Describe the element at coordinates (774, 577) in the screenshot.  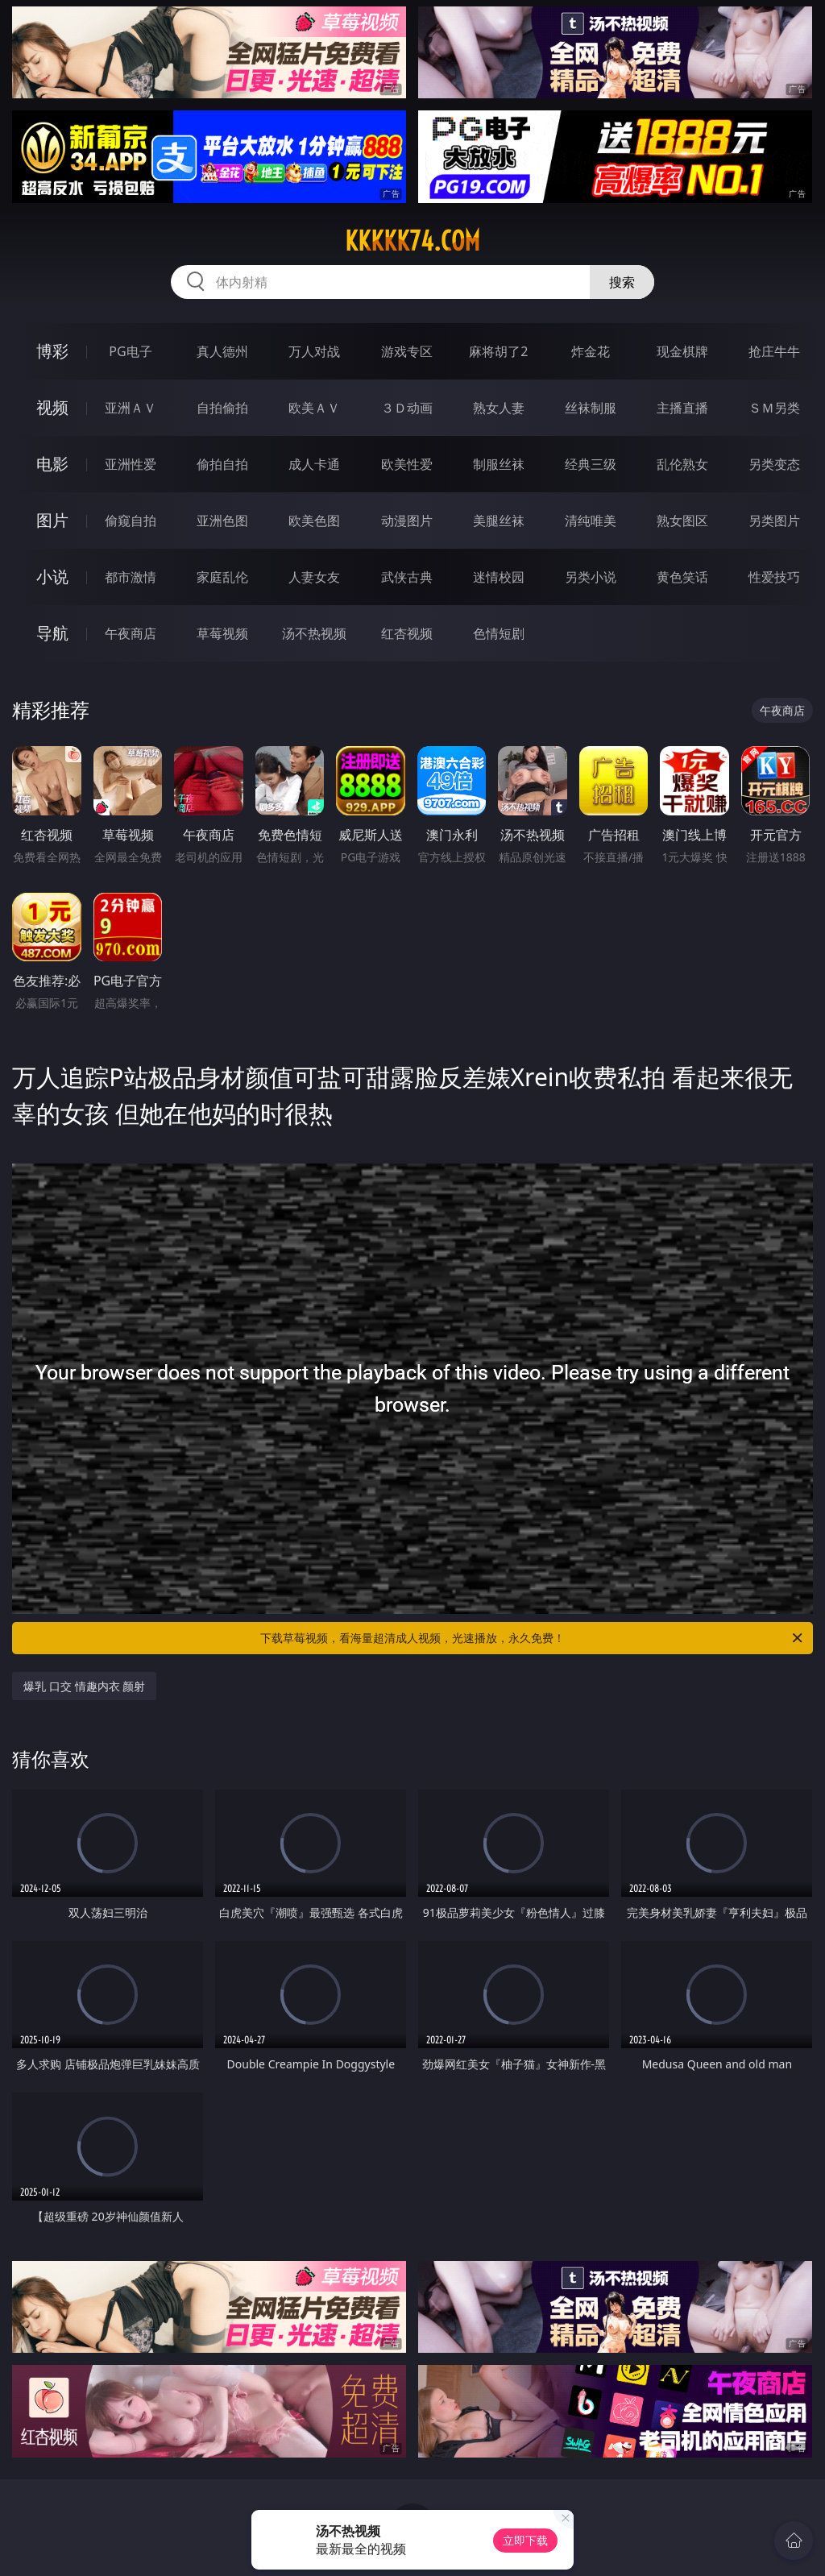
I see `性爱技巧` at that location.